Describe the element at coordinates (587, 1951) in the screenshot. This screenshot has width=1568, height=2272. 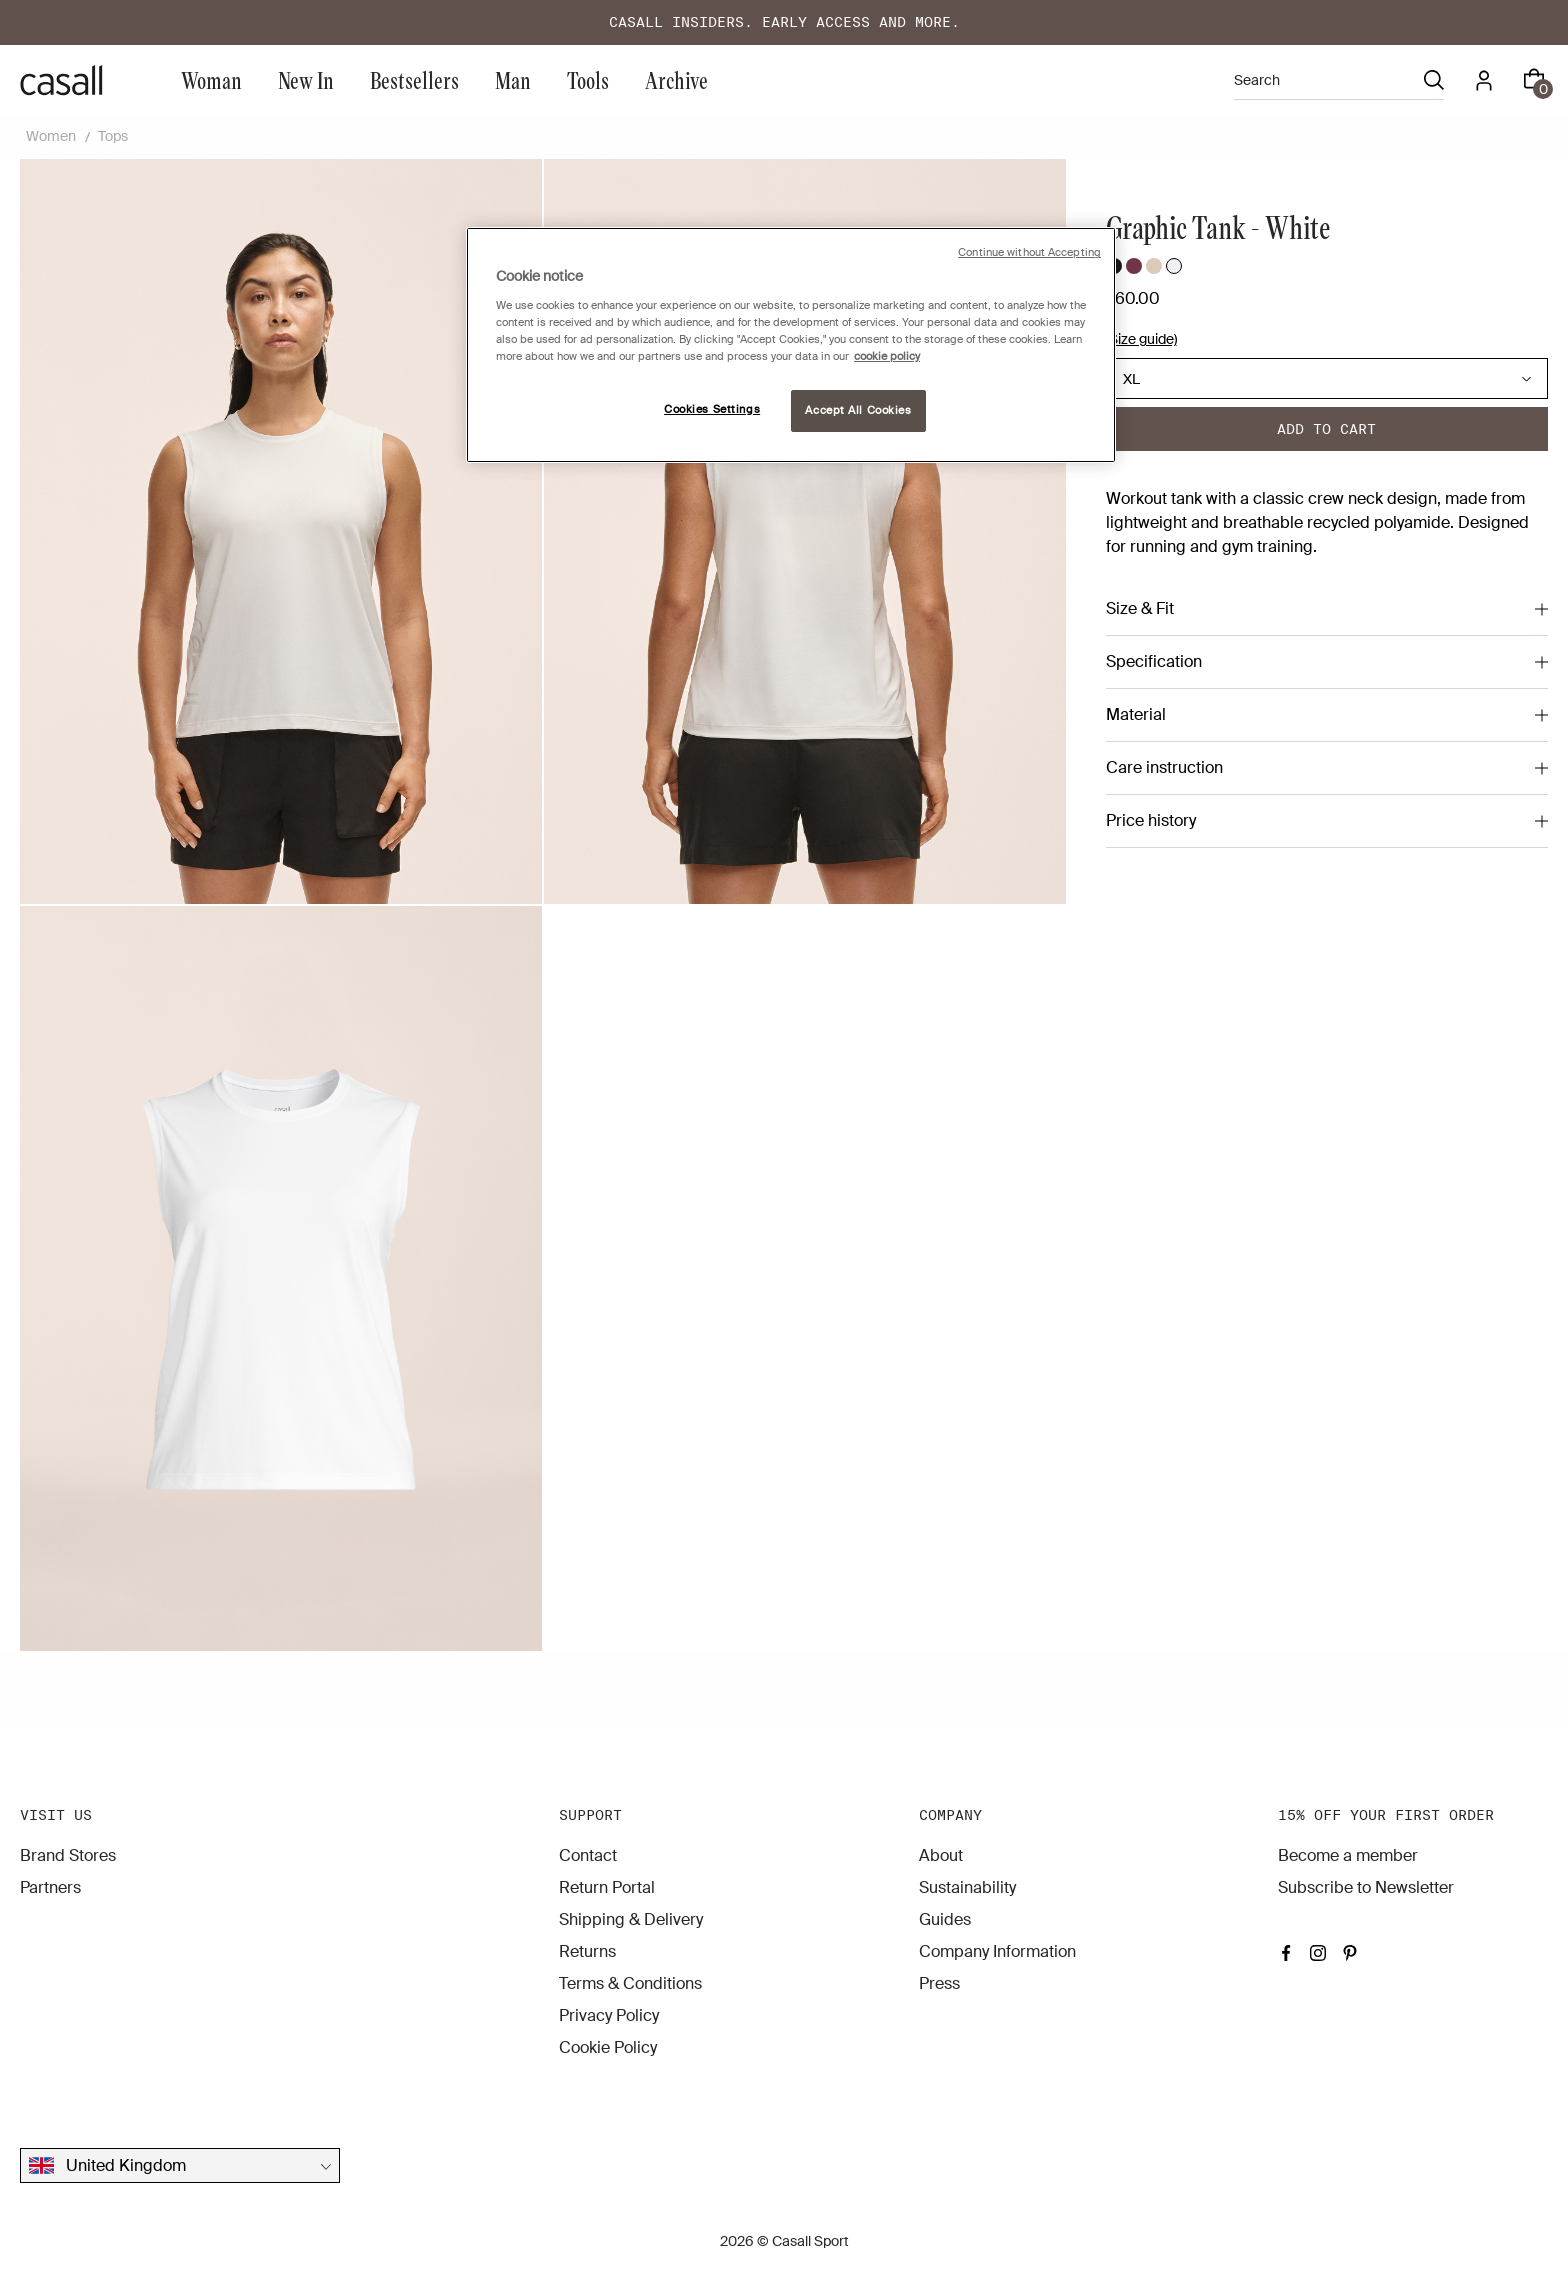
I see `Returns` at that location.